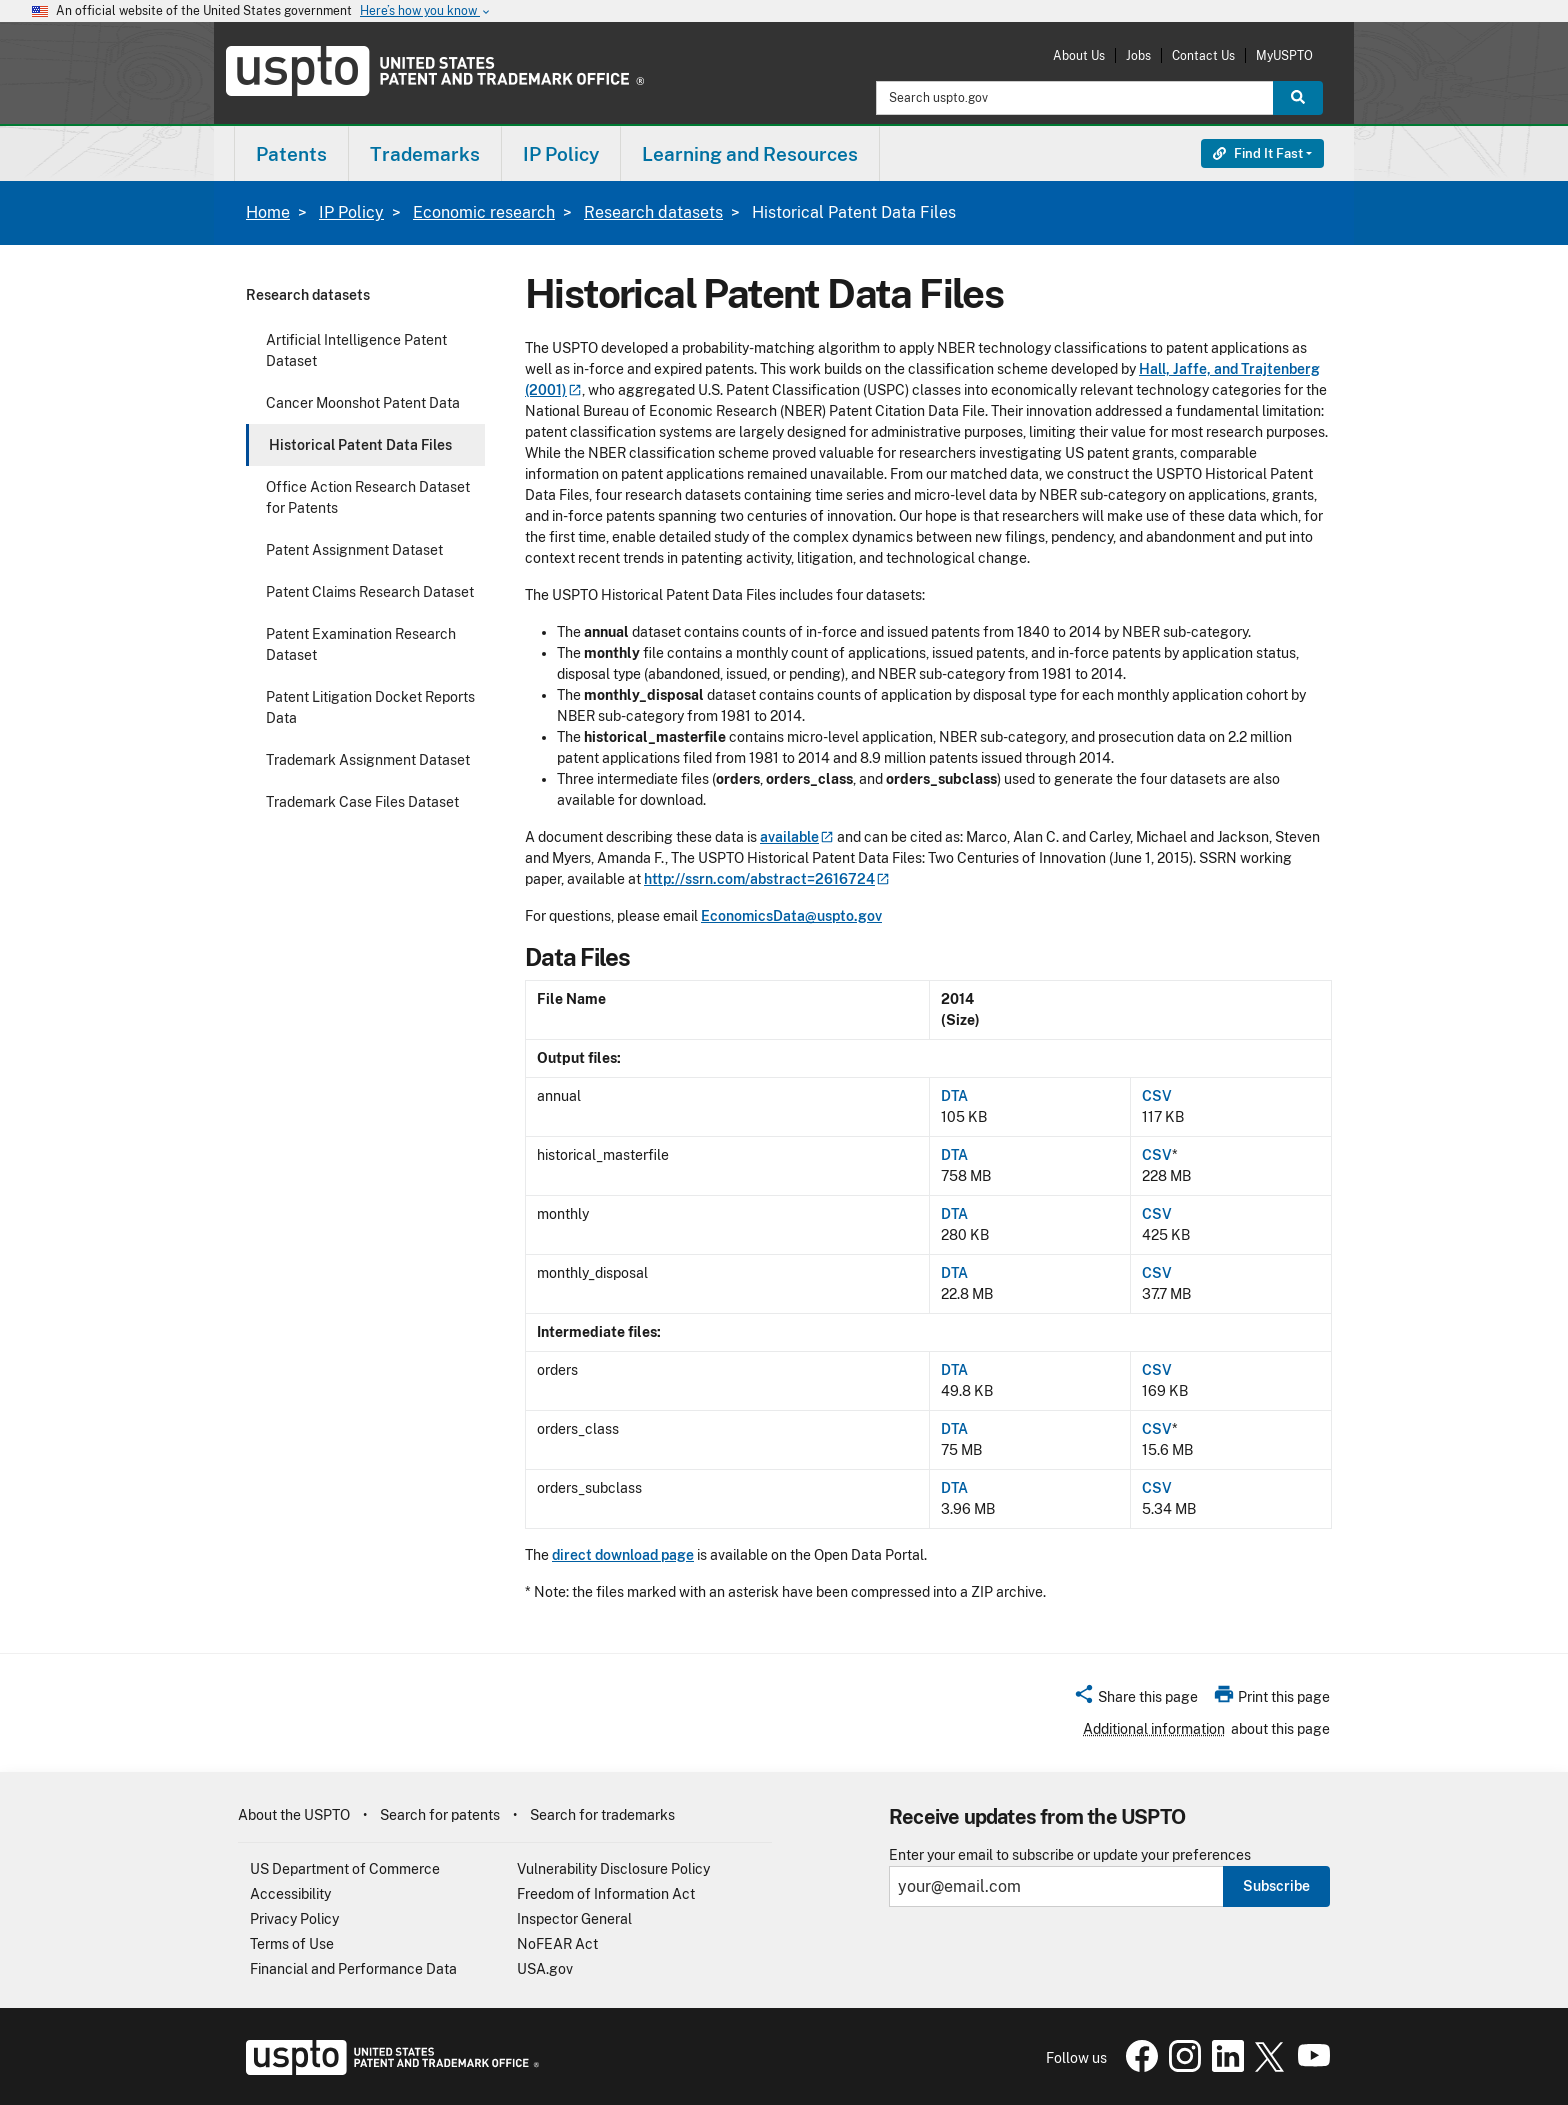  Describe the element at coordinates (294, 1815) in the screenshot. I see `About the USPTO` at that location.